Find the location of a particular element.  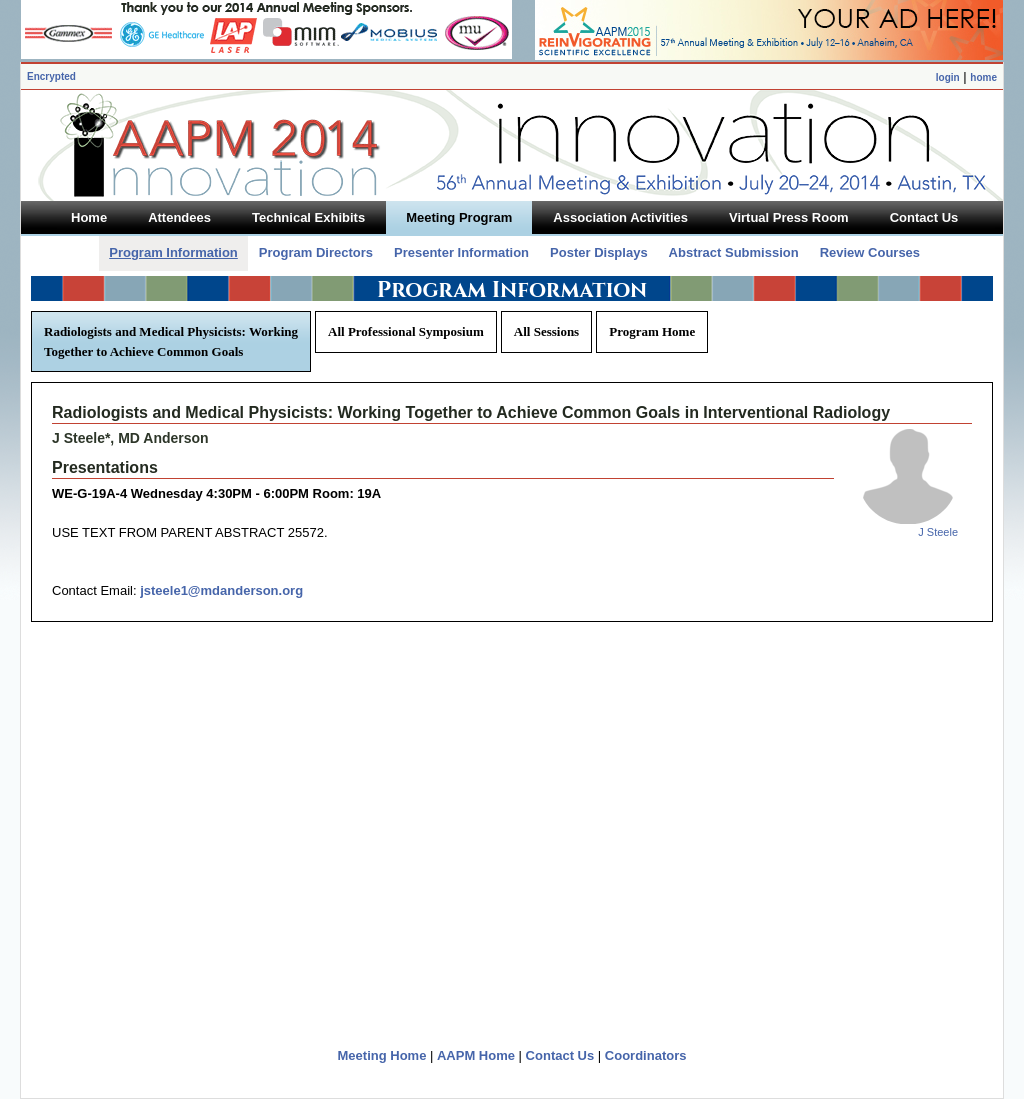

Contact Us is located at coordinates (560, 1055).